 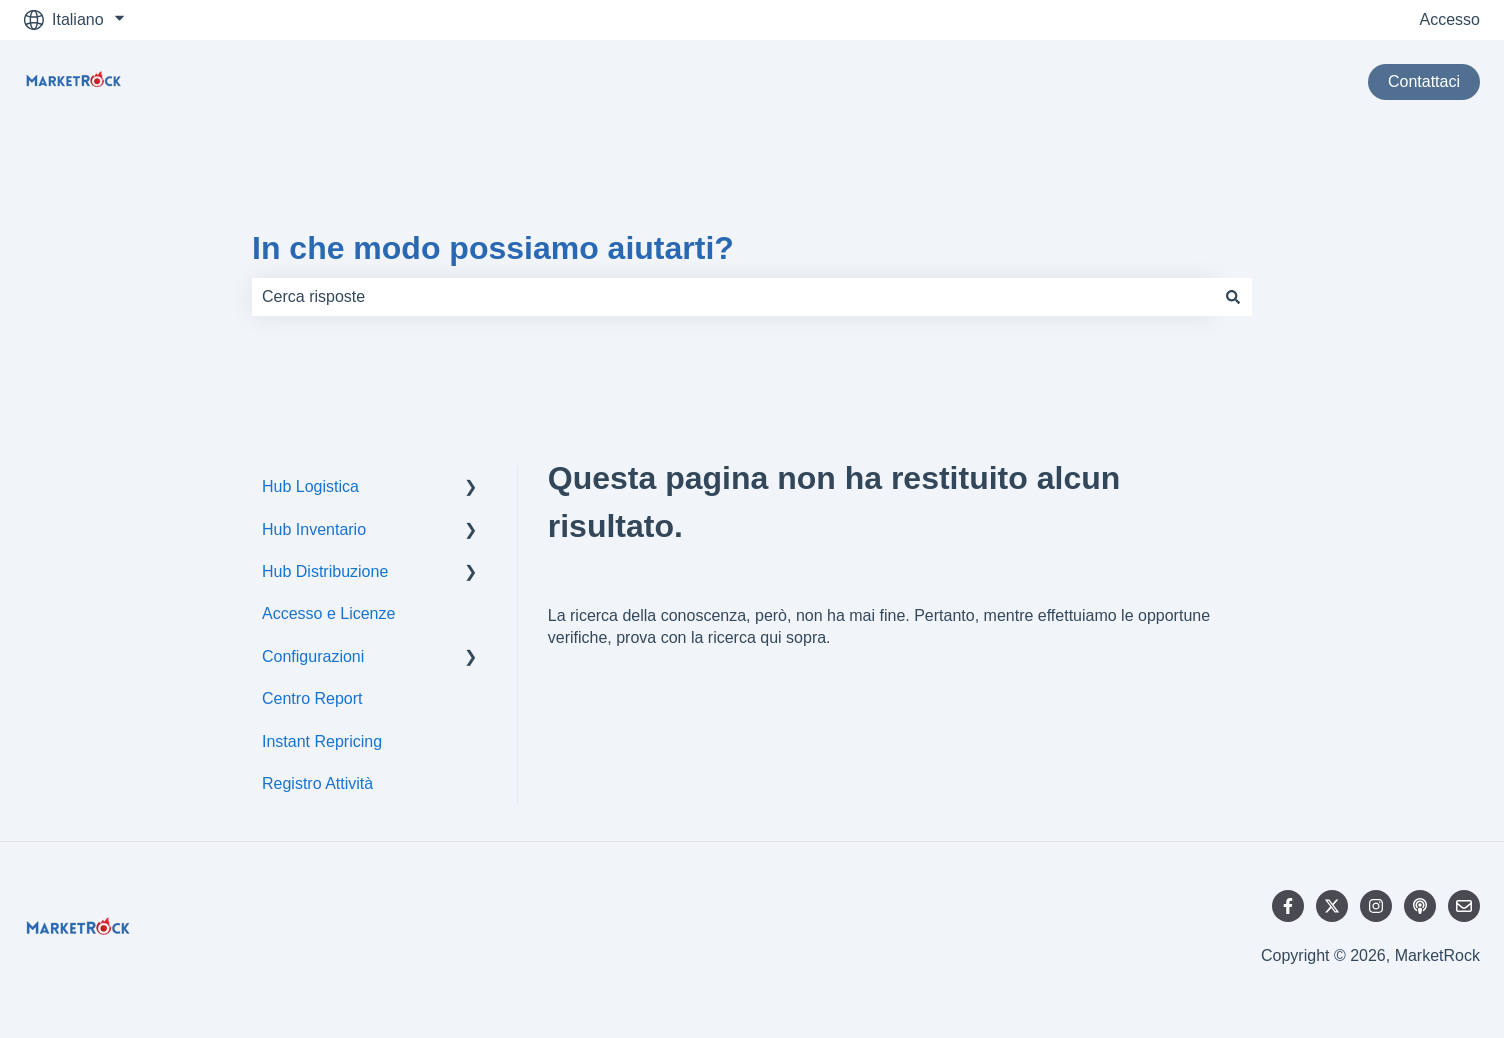 What do you see at coordinates (1332, 906) in the screenshot?
I see `[Seguici su Twitter]` at bounding box center [1332, 906].